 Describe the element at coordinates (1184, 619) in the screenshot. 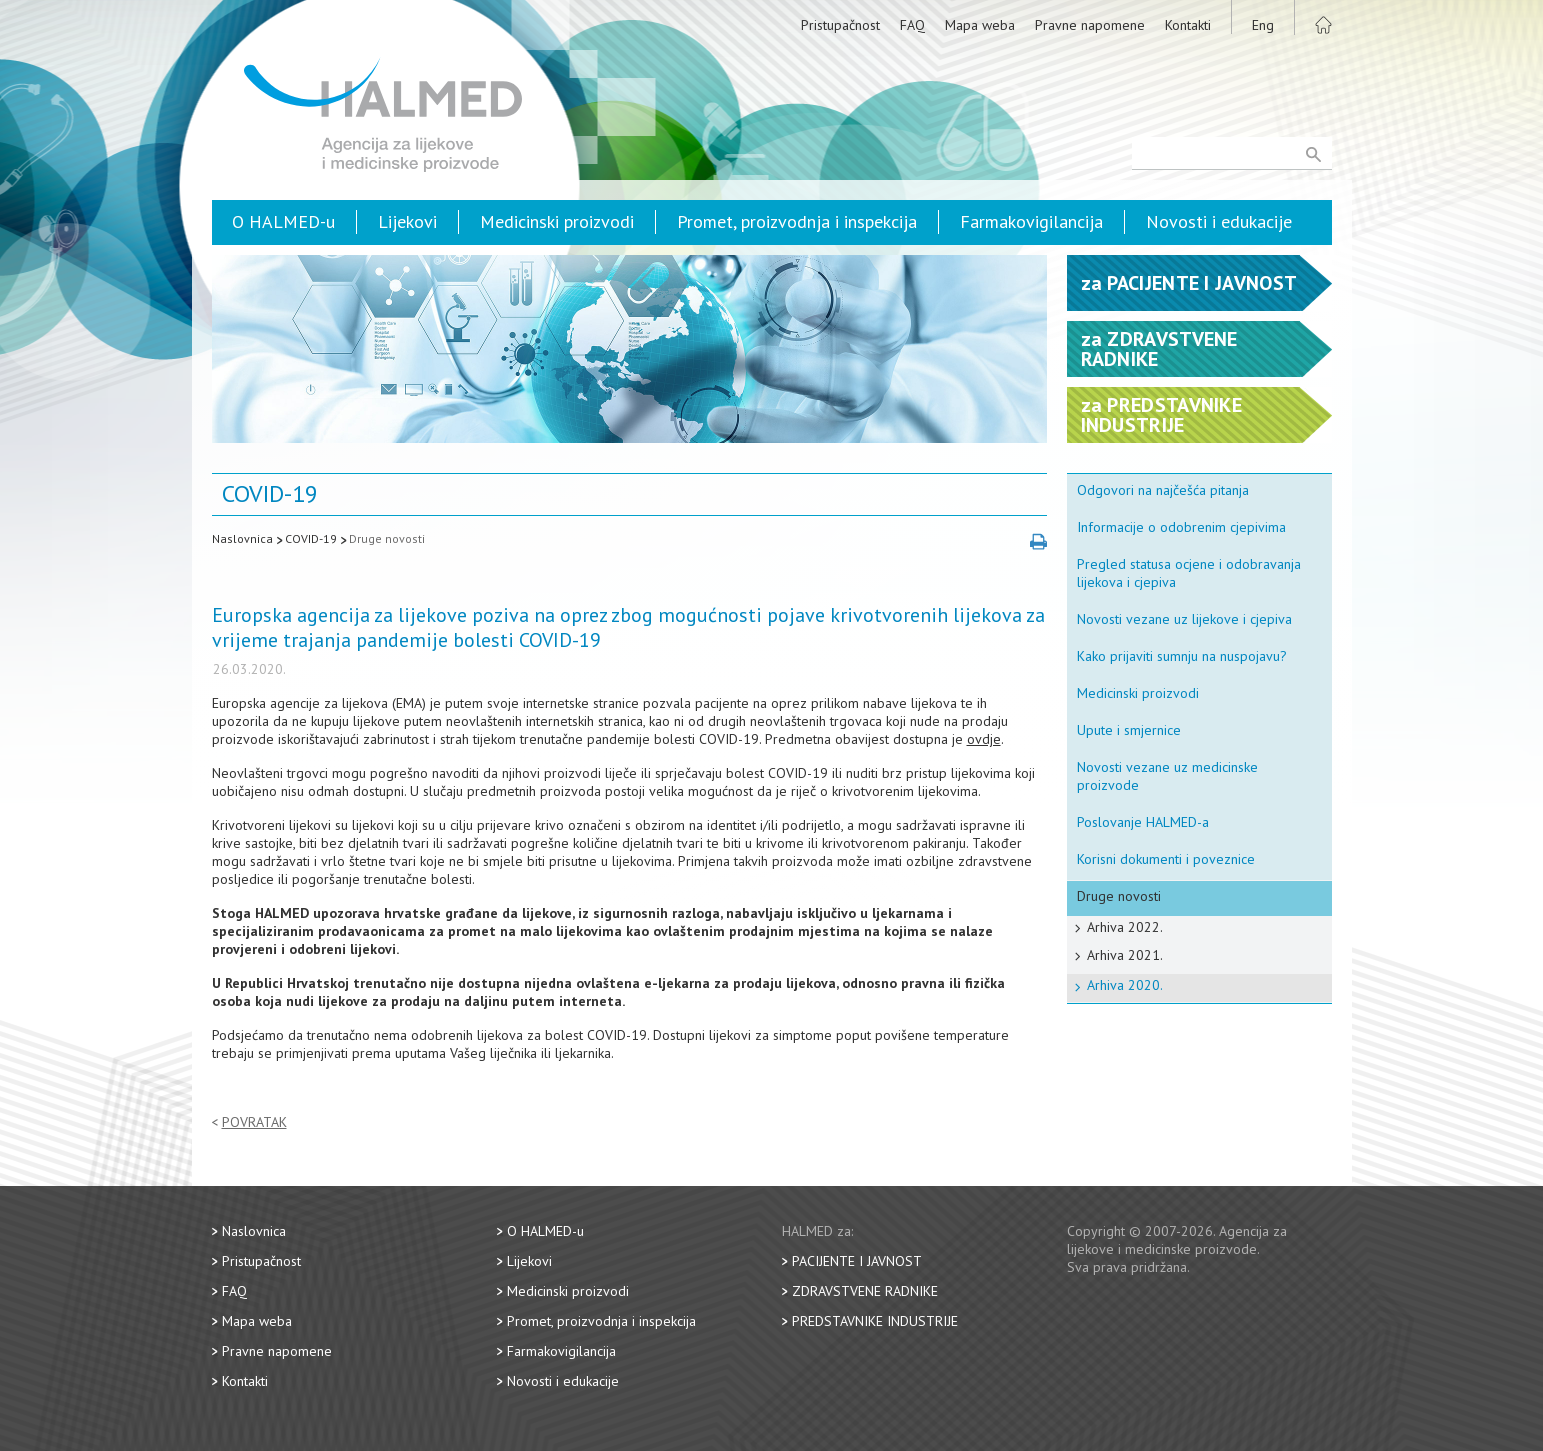

I see `Novosti vezane uz lijekove i cjepiva` at that location.